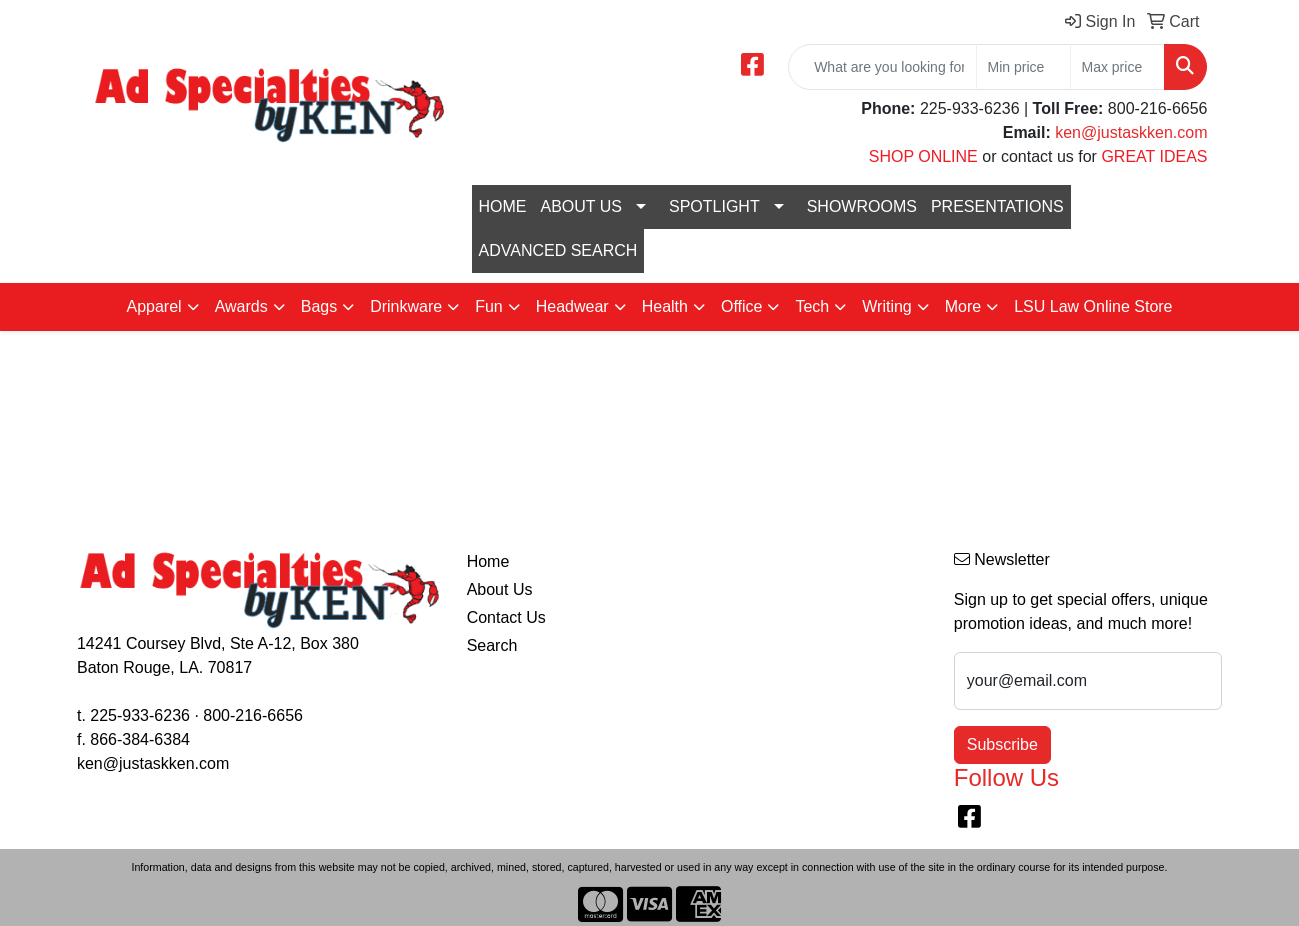 The width and height of the screenshot is (1299, 926). Describe the element at coordinates (406, 306) in the screenshot. I see `Drinkware [button]` at that location.